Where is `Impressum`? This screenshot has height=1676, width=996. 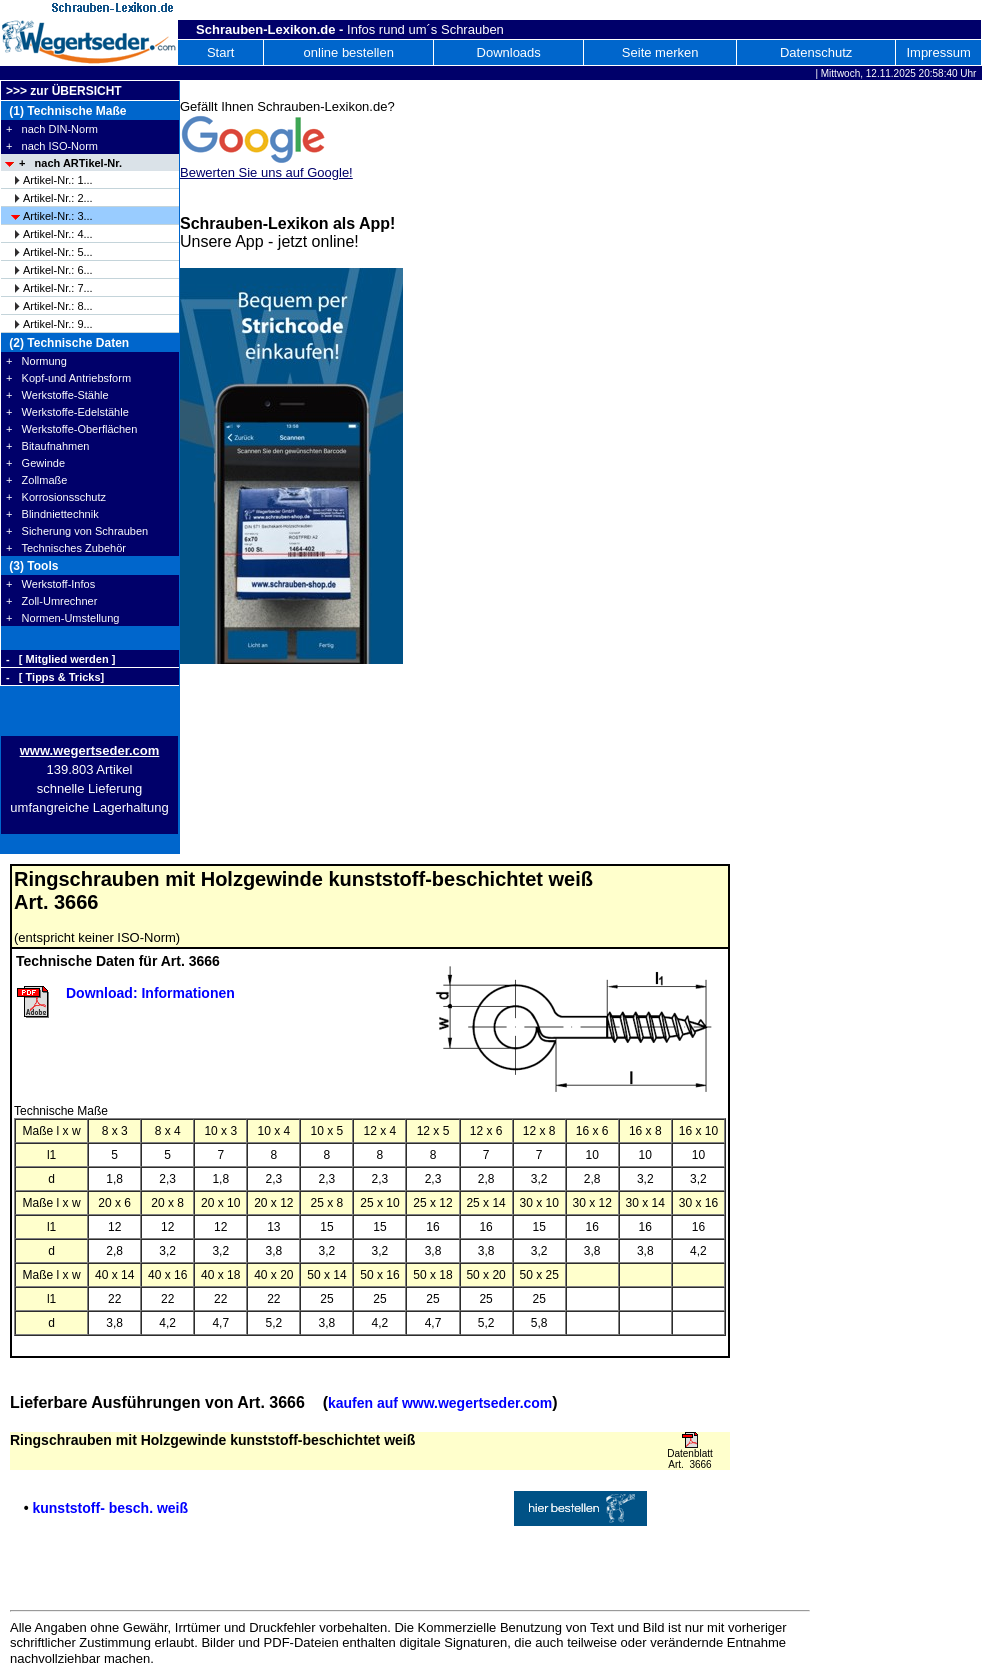 Impressum is located at coordinates (938, 52).